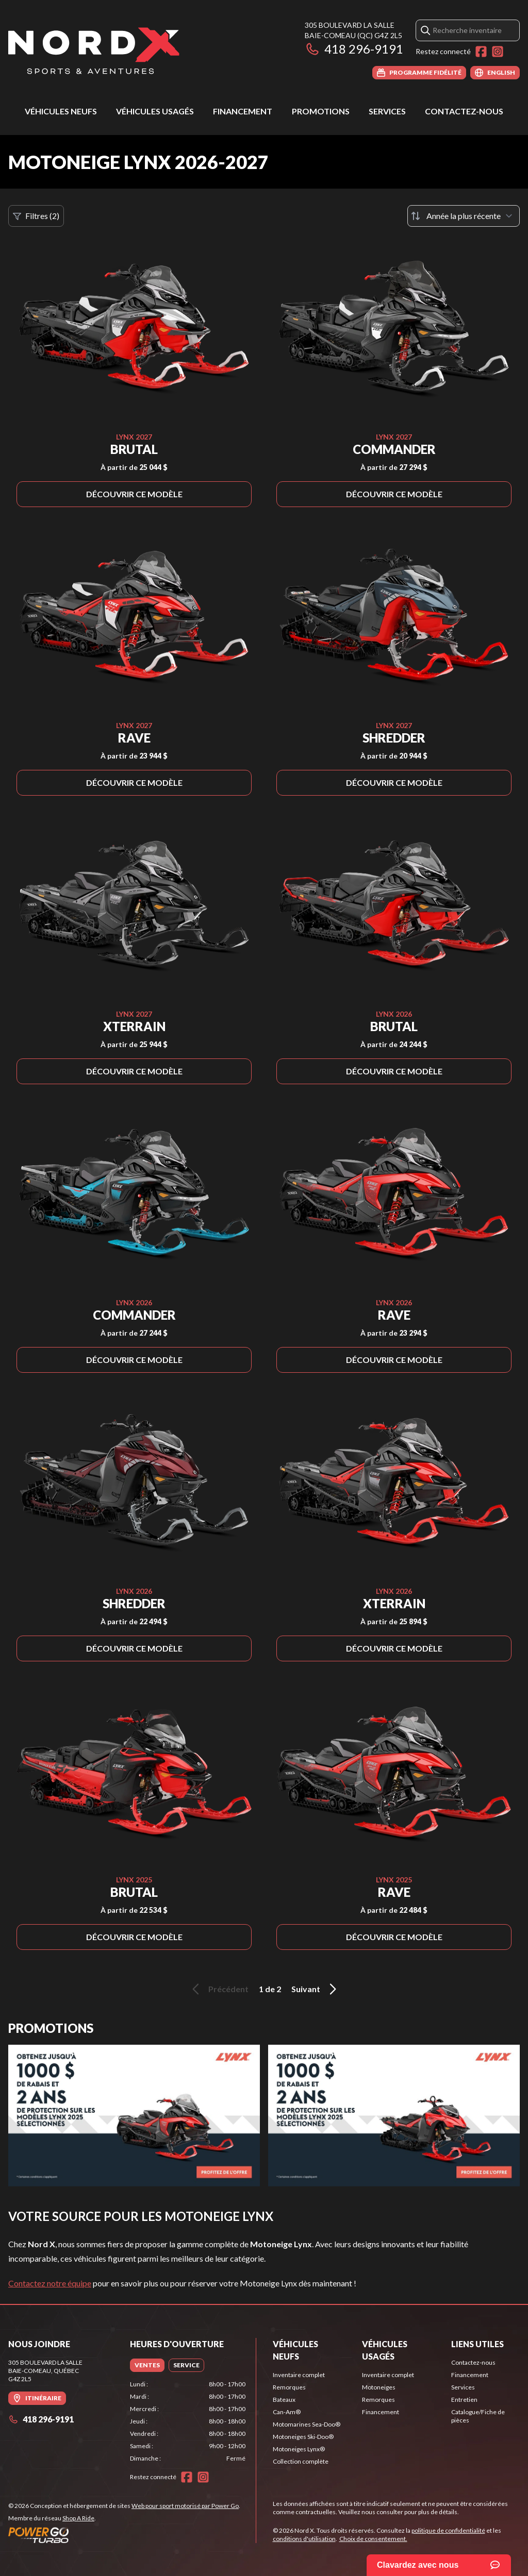  I want to click on Services, so click(387, 111).